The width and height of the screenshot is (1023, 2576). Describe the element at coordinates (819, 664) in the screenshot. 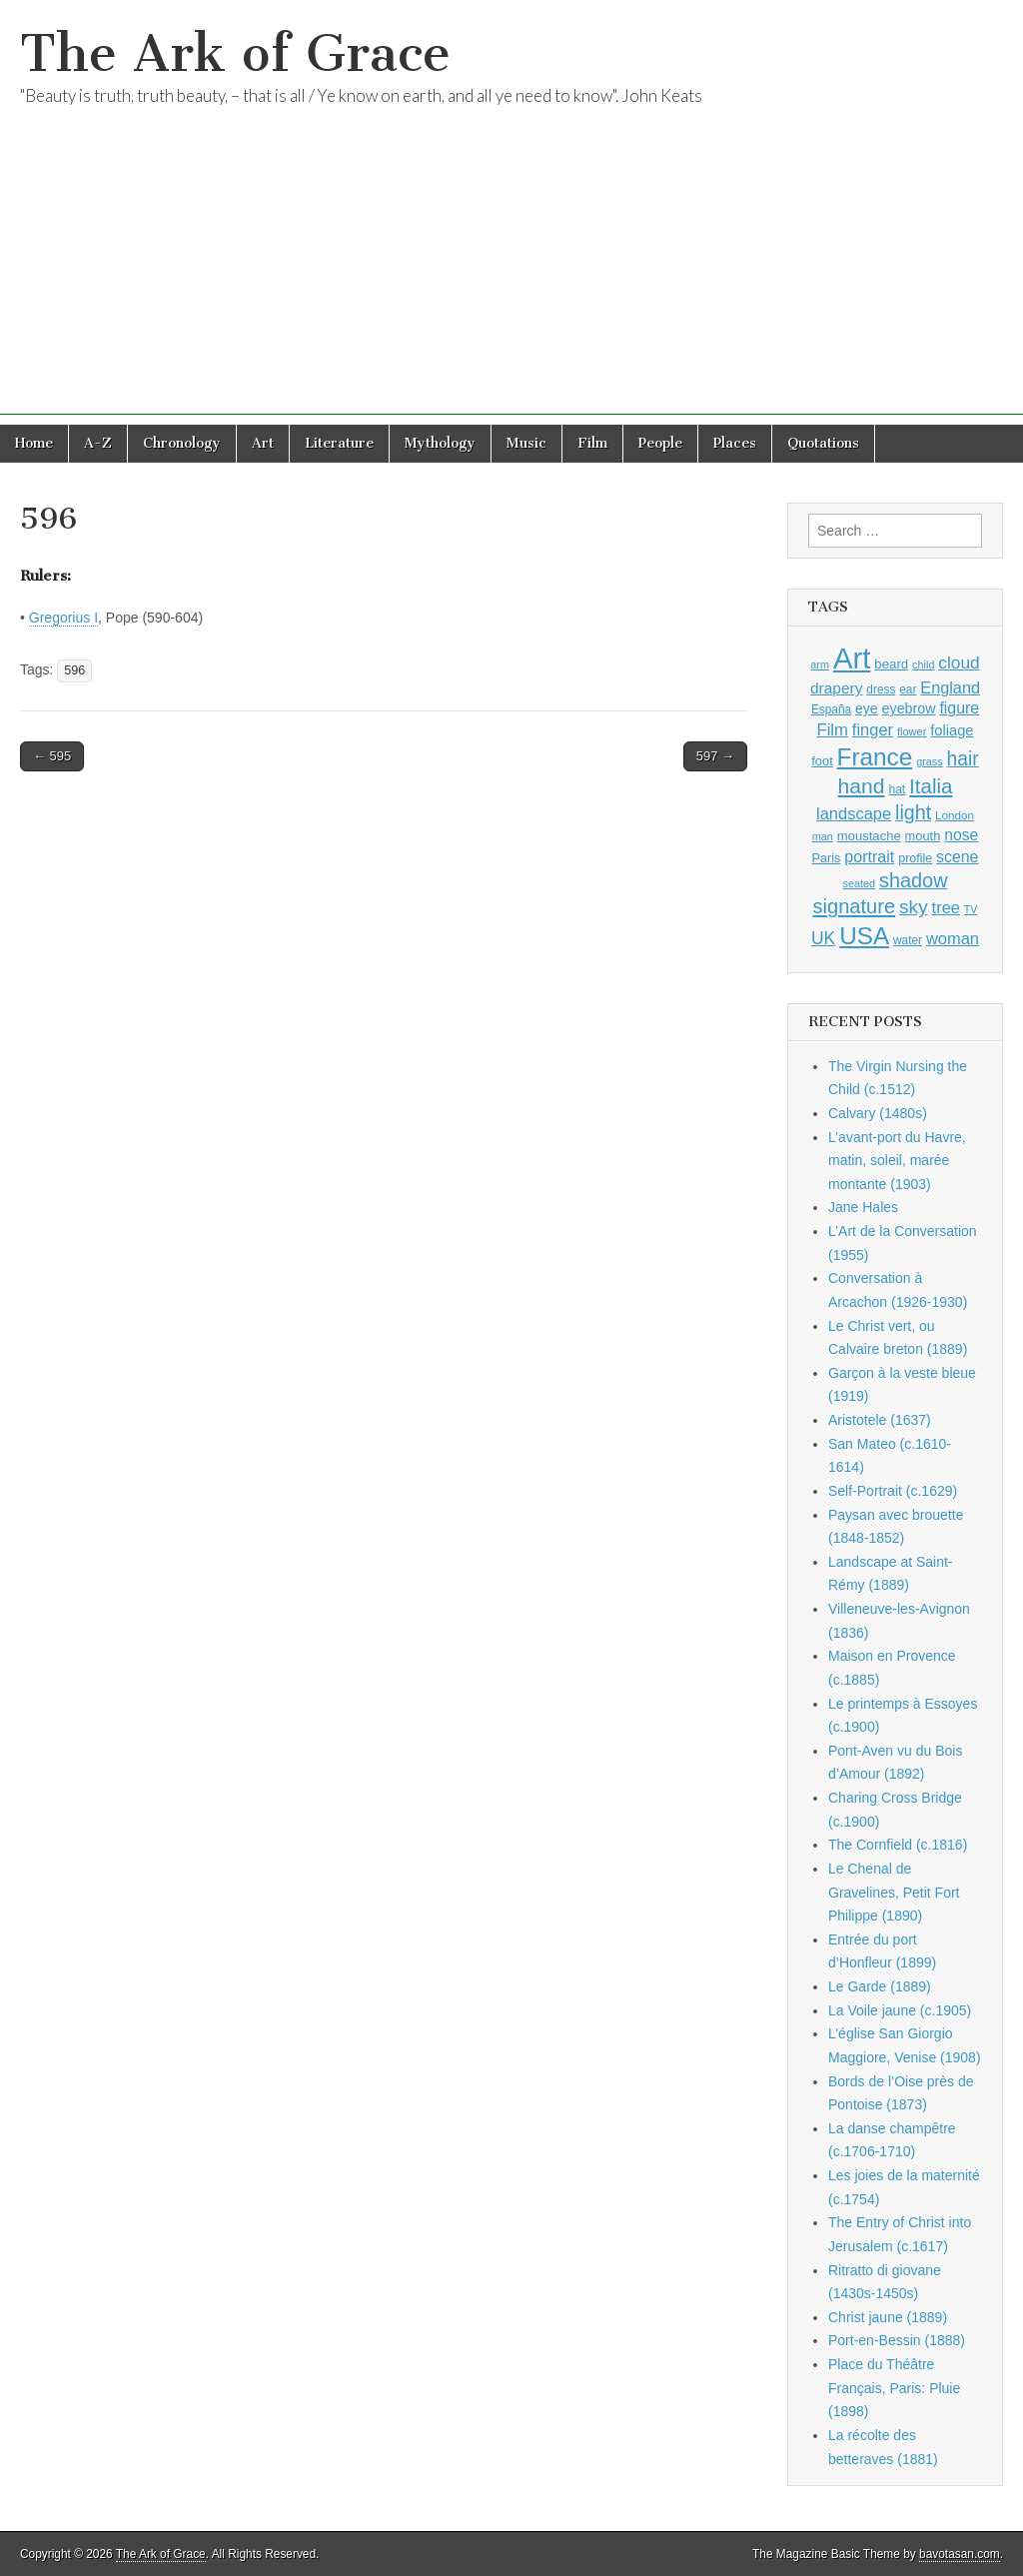

I see `arm [arm (816 items)]` at that location.